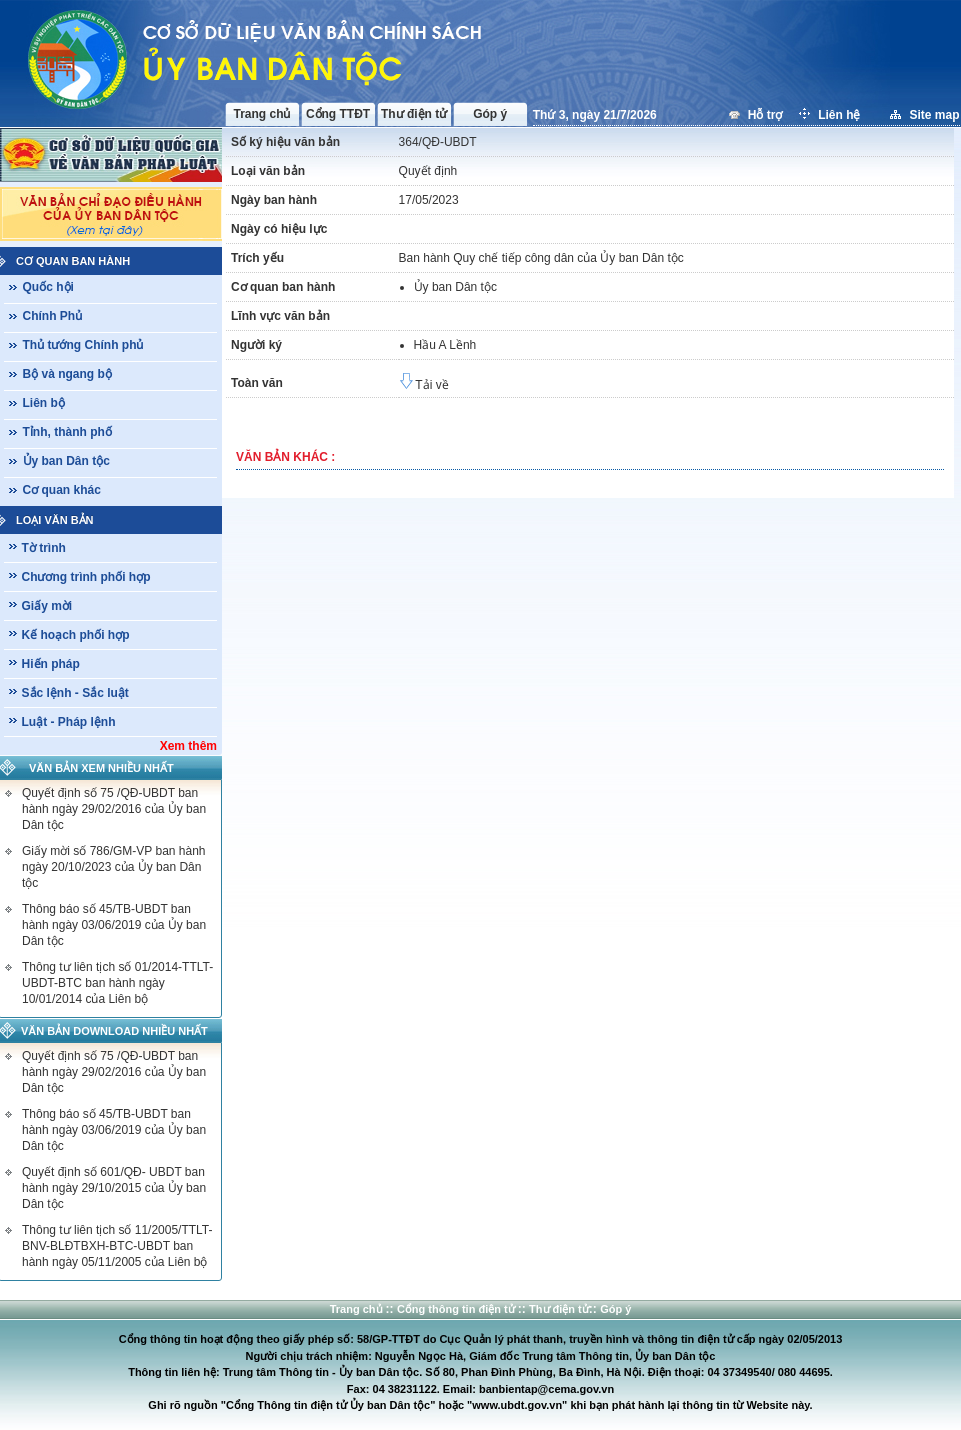  Describe the element at coordinates (86, 577) in the screenshot. I see `Chương trình phối hợp` at that location.